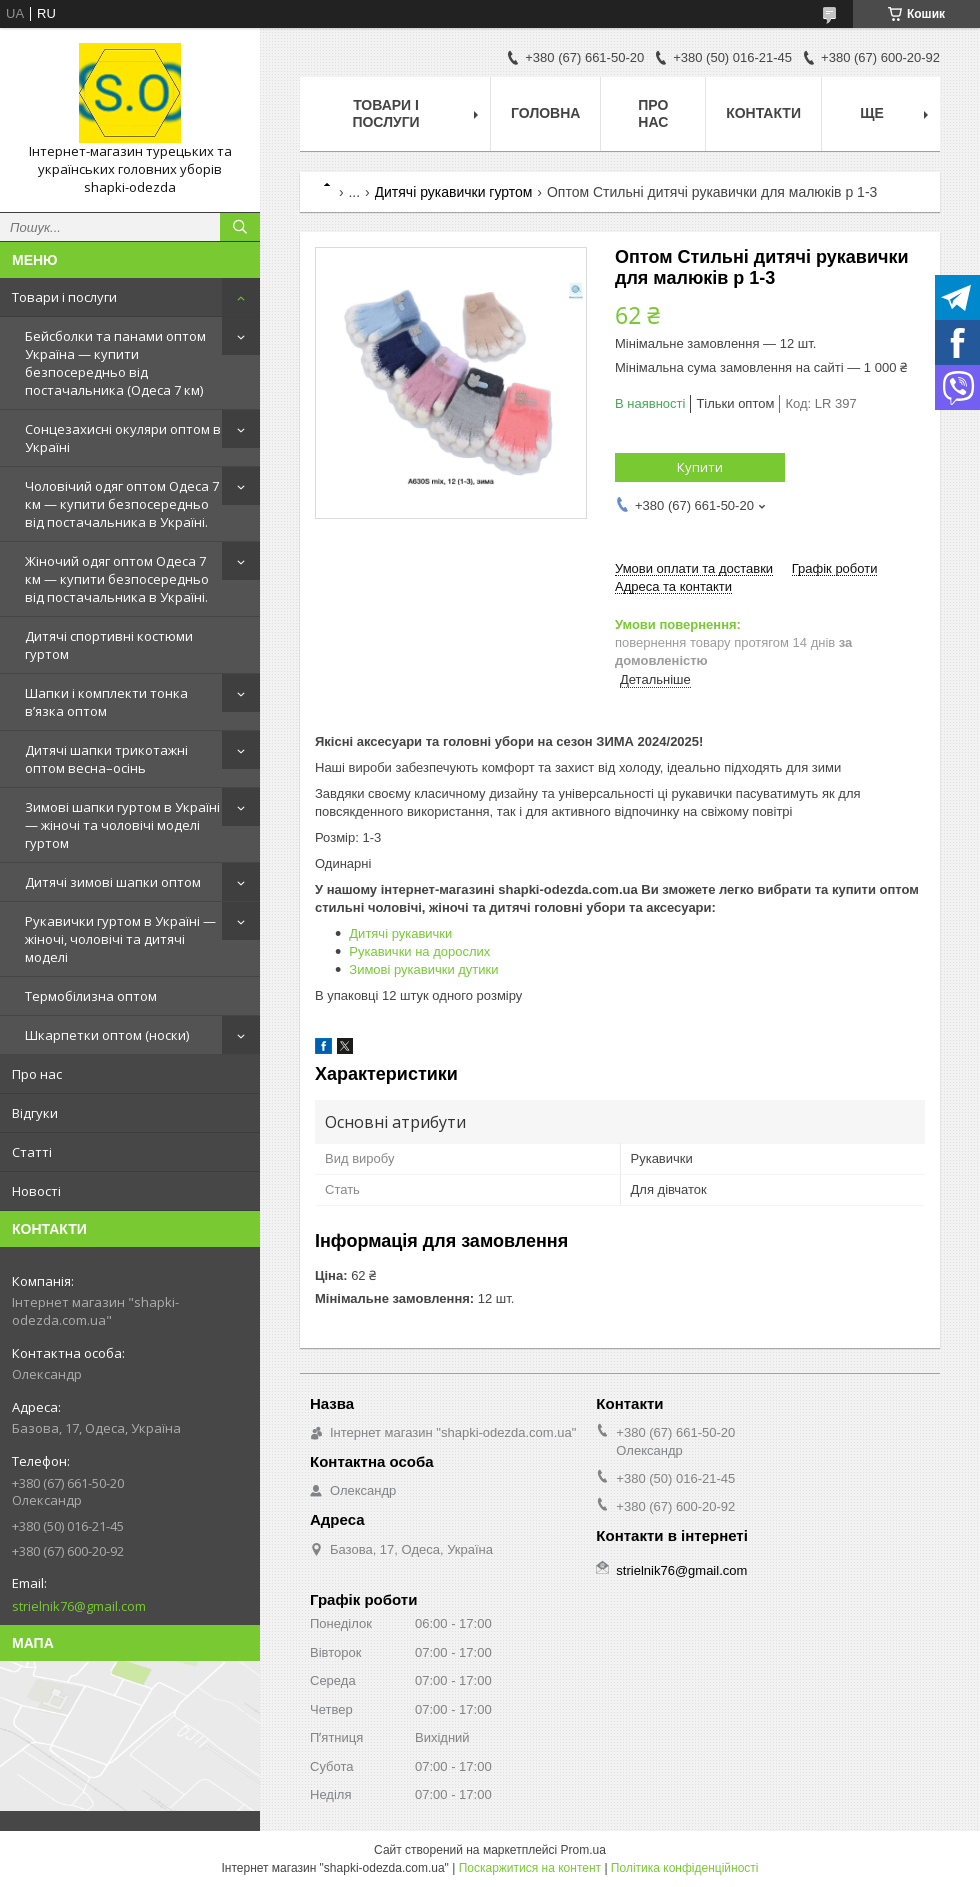  Describe the element at coordinates (35, 1113) in the screenshot. I see `Відгуки` at that location.